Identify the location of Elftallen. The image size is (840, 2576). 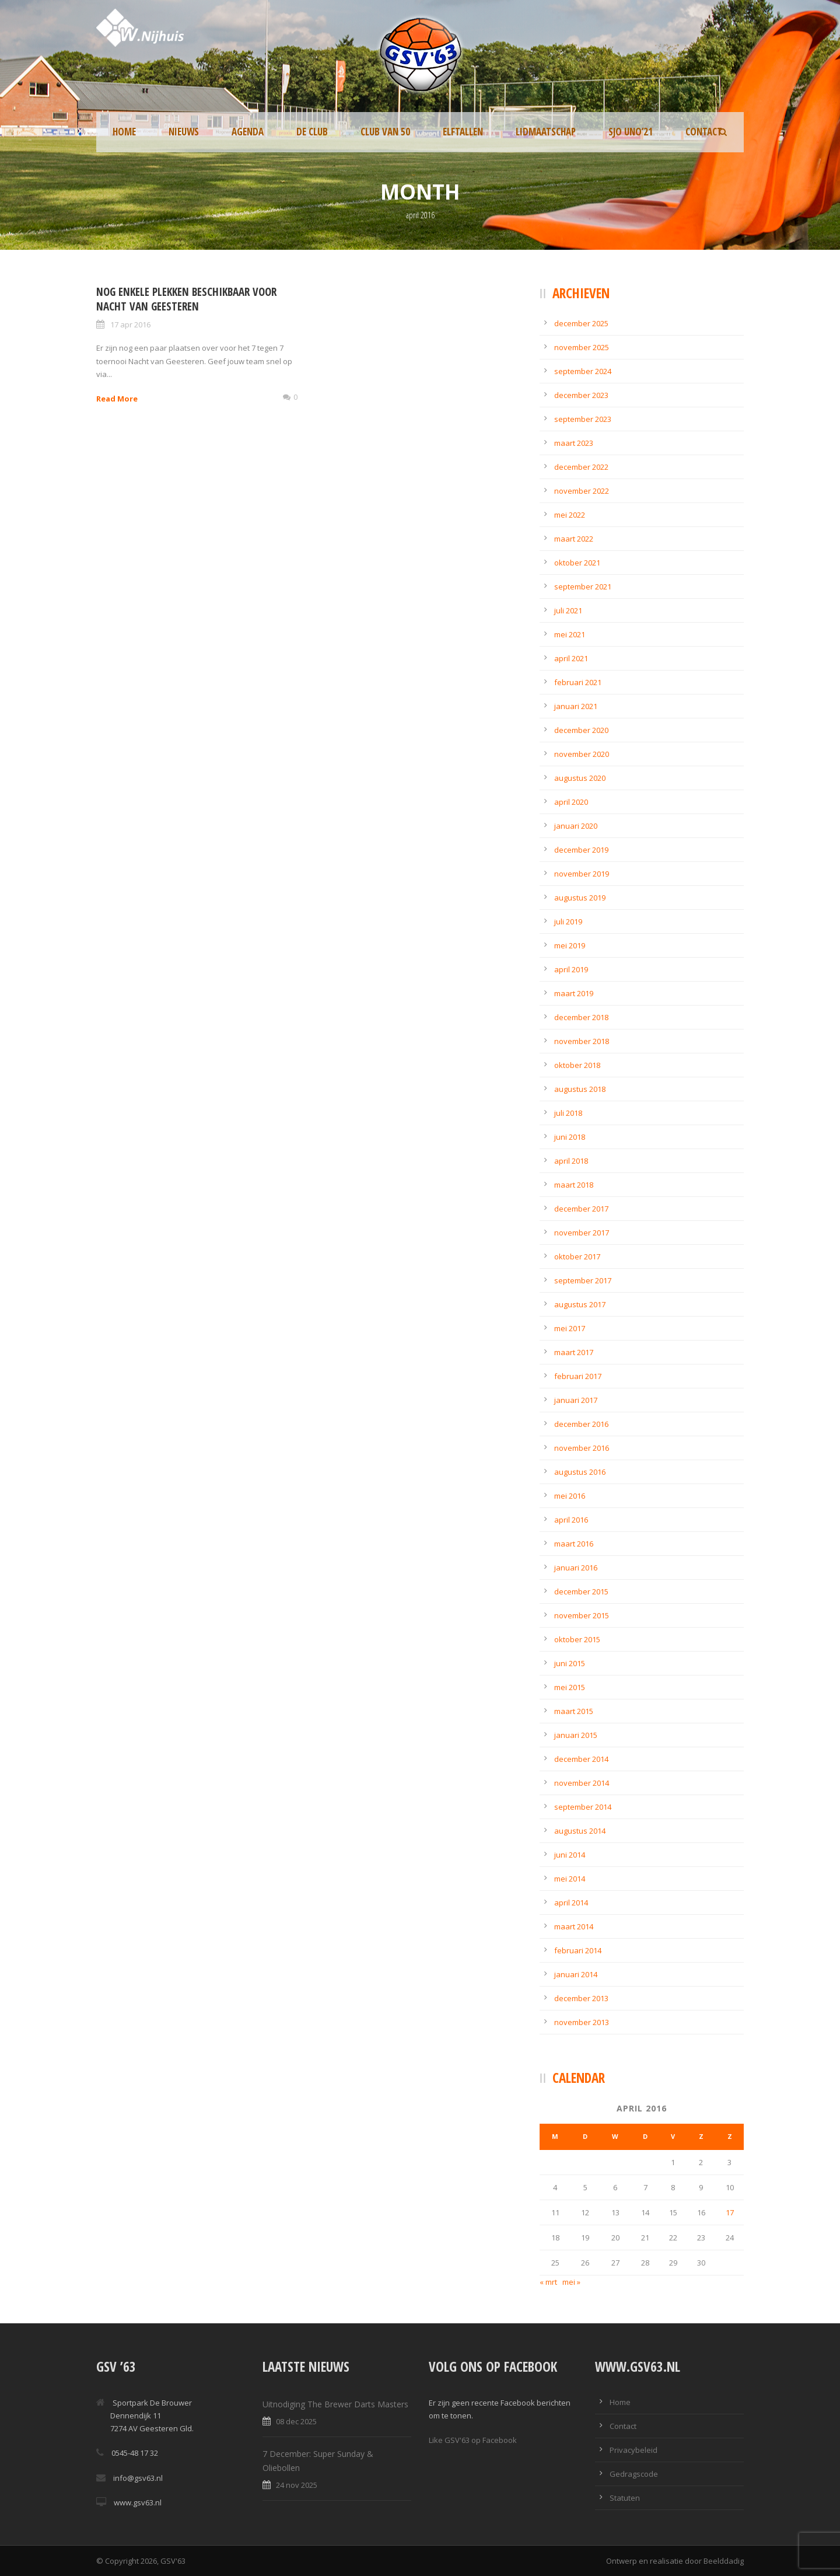
(463, 131).